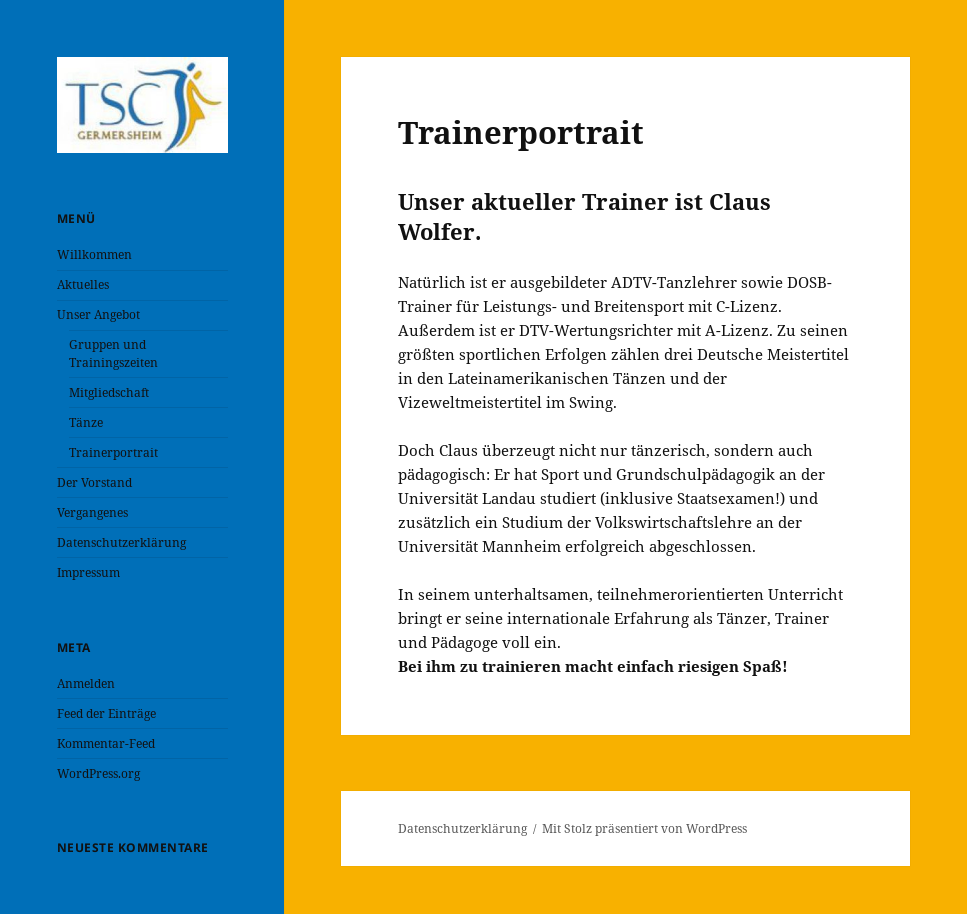 The height and width of the screenshot is (914, 967). I want to click on Trainerportrait, so click(113, 452).